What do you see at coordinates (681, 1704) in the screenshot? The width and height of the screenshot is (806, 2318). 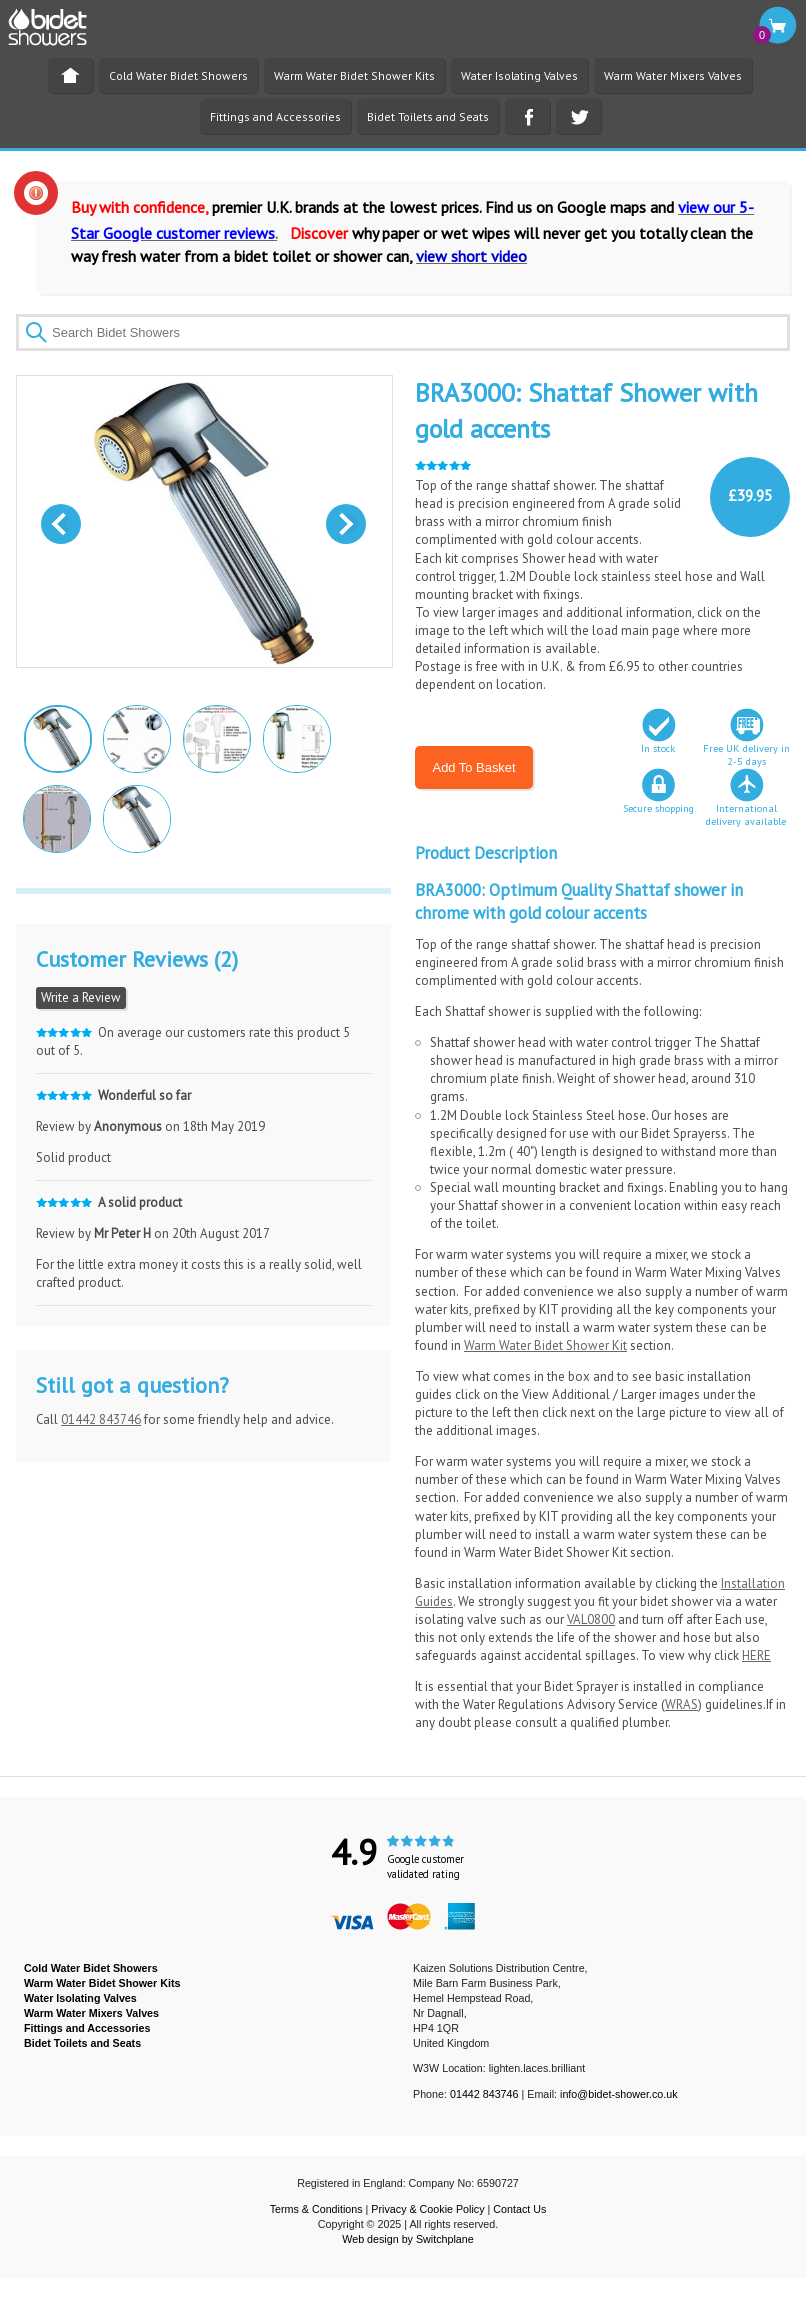 I see `WRAS` at bounding box center [681, 1704].